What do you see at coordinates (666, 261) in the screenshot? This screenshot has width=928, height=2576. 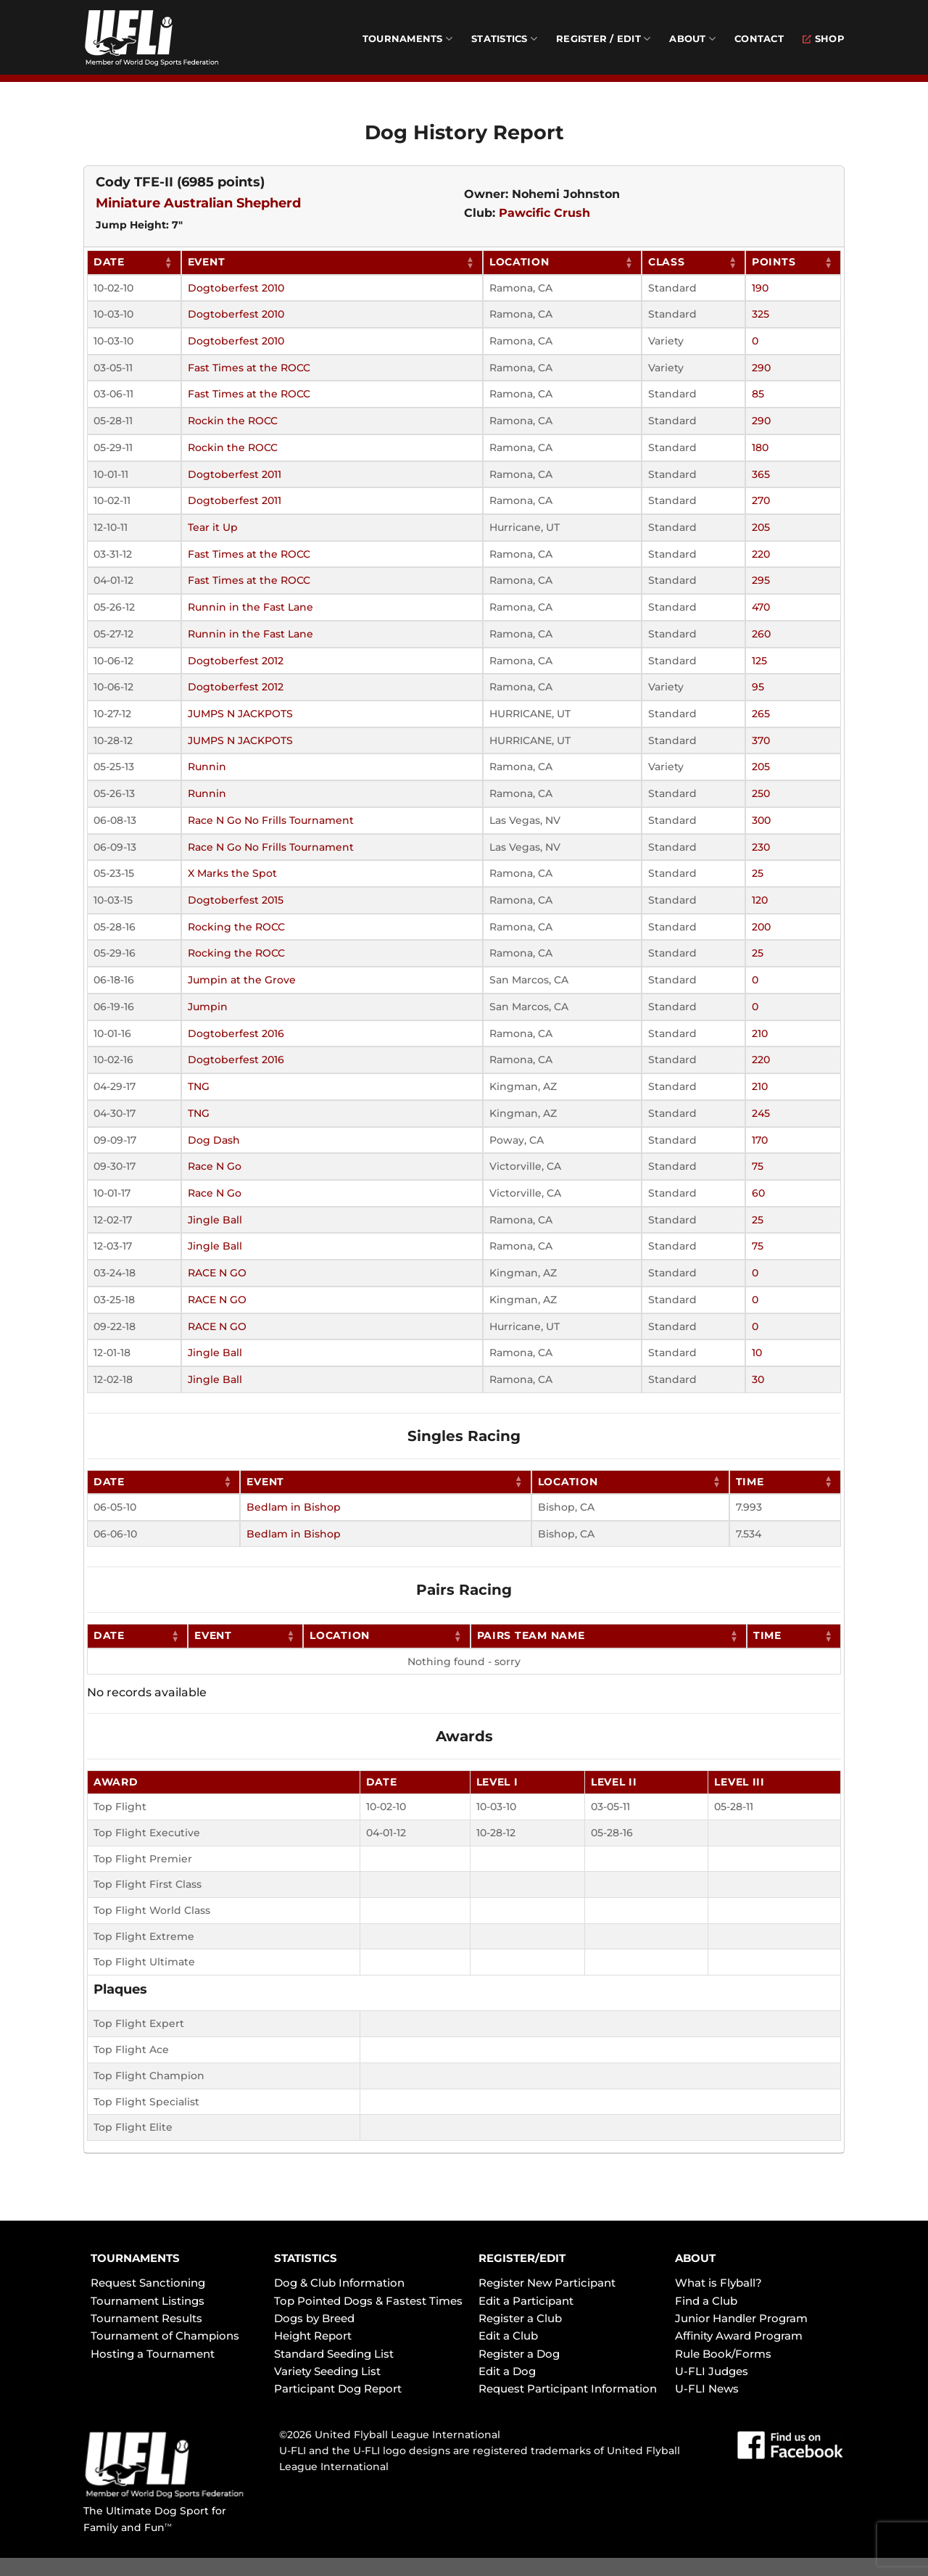 I see `Class [Class: activate to sort column ascending]` at bounding box center [666, 261].